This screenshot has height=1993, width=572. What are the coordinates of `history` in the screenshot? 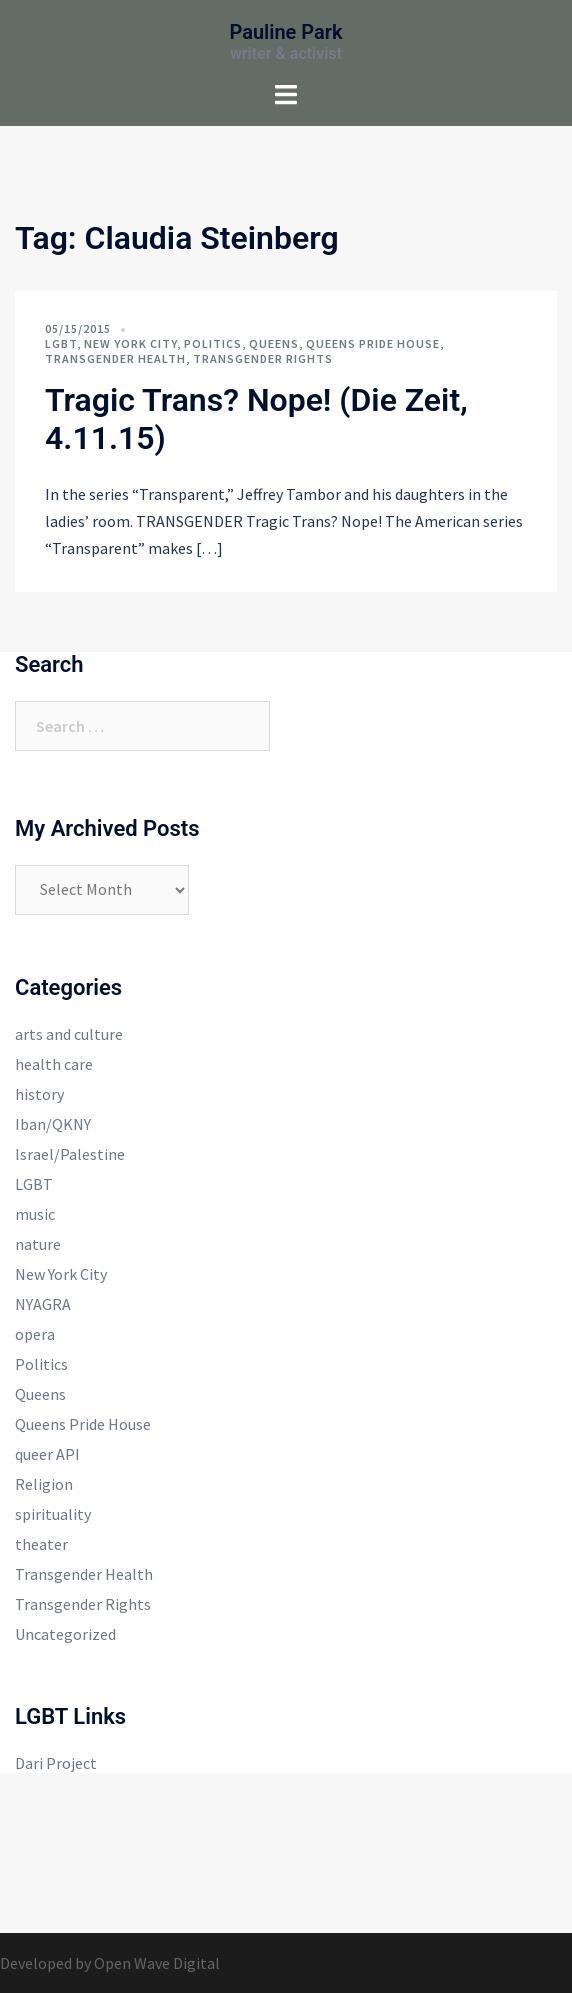 It's located at (39, 1094).